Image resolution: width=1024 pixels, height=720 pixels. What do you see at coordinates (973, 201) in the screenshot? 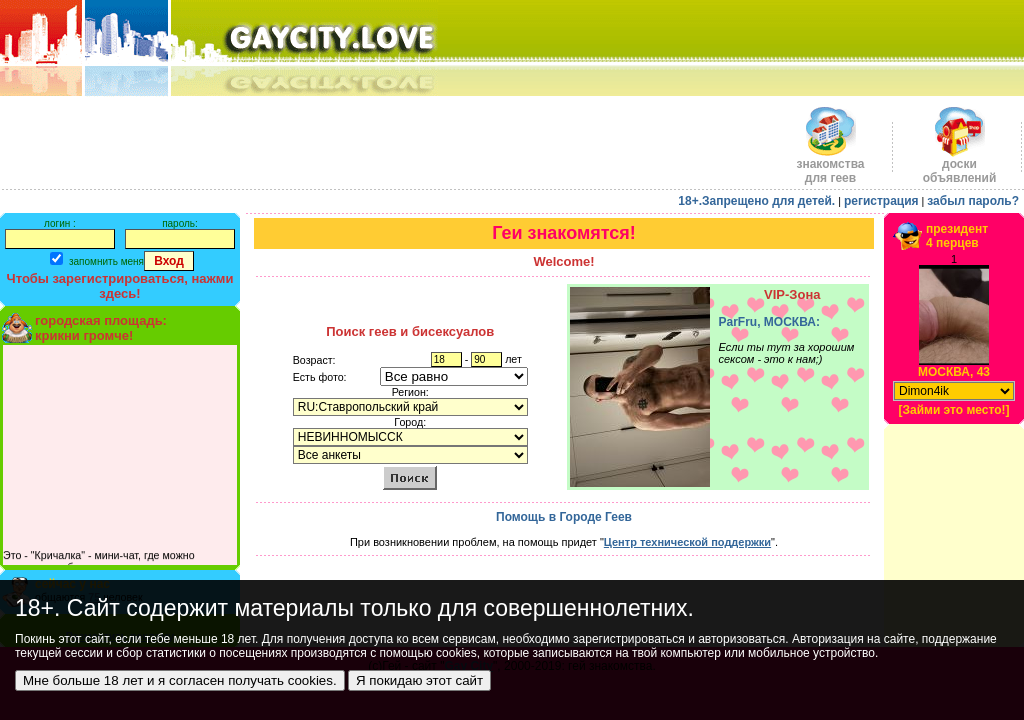
I see `забыл пароль?` at bounding box center [973, 201].